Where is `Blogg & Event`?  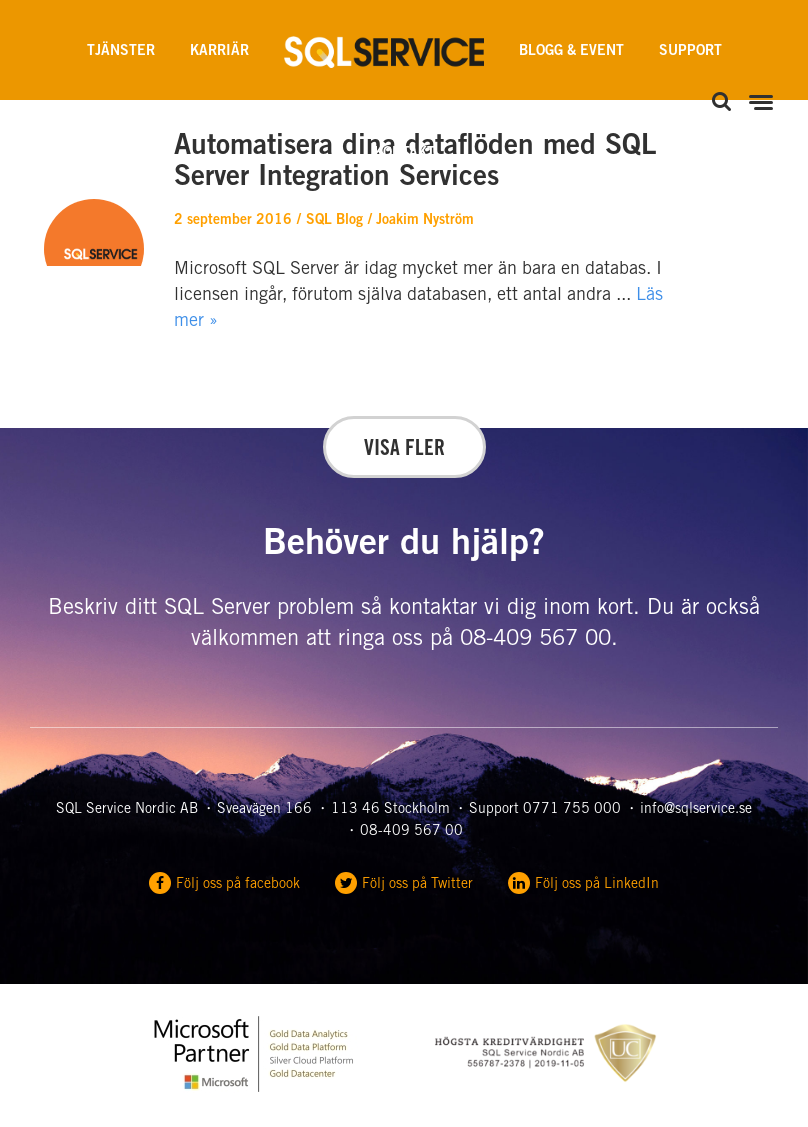
Blogg & Event is located at coordinates (571, 52).